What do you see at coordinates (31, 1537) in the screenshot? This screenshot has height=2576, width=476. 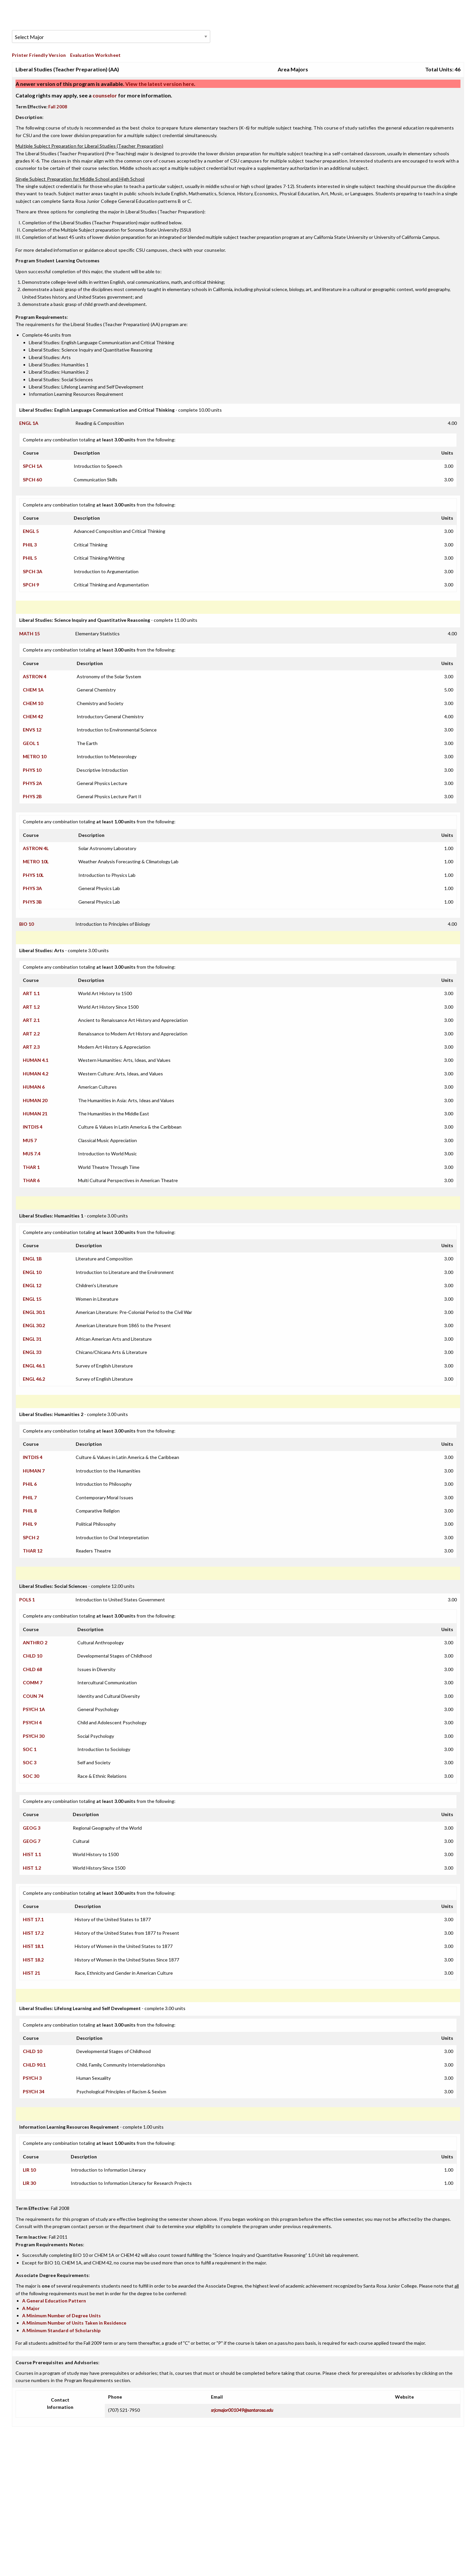 I see `SPCH 2` at bounding box center [31, 1537].